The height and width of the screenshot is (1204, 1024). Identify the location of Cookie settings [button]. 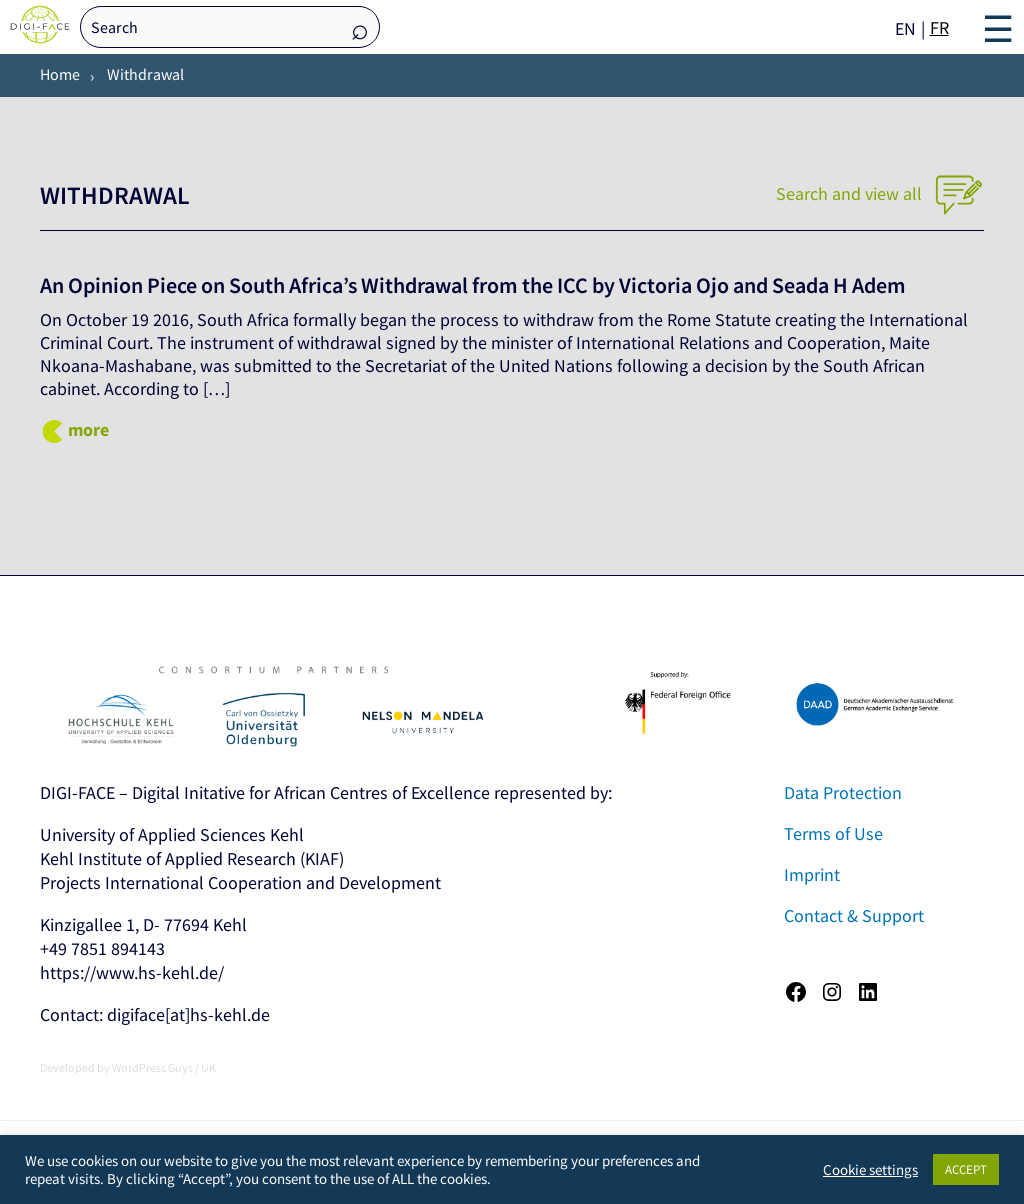
(870, 1170).